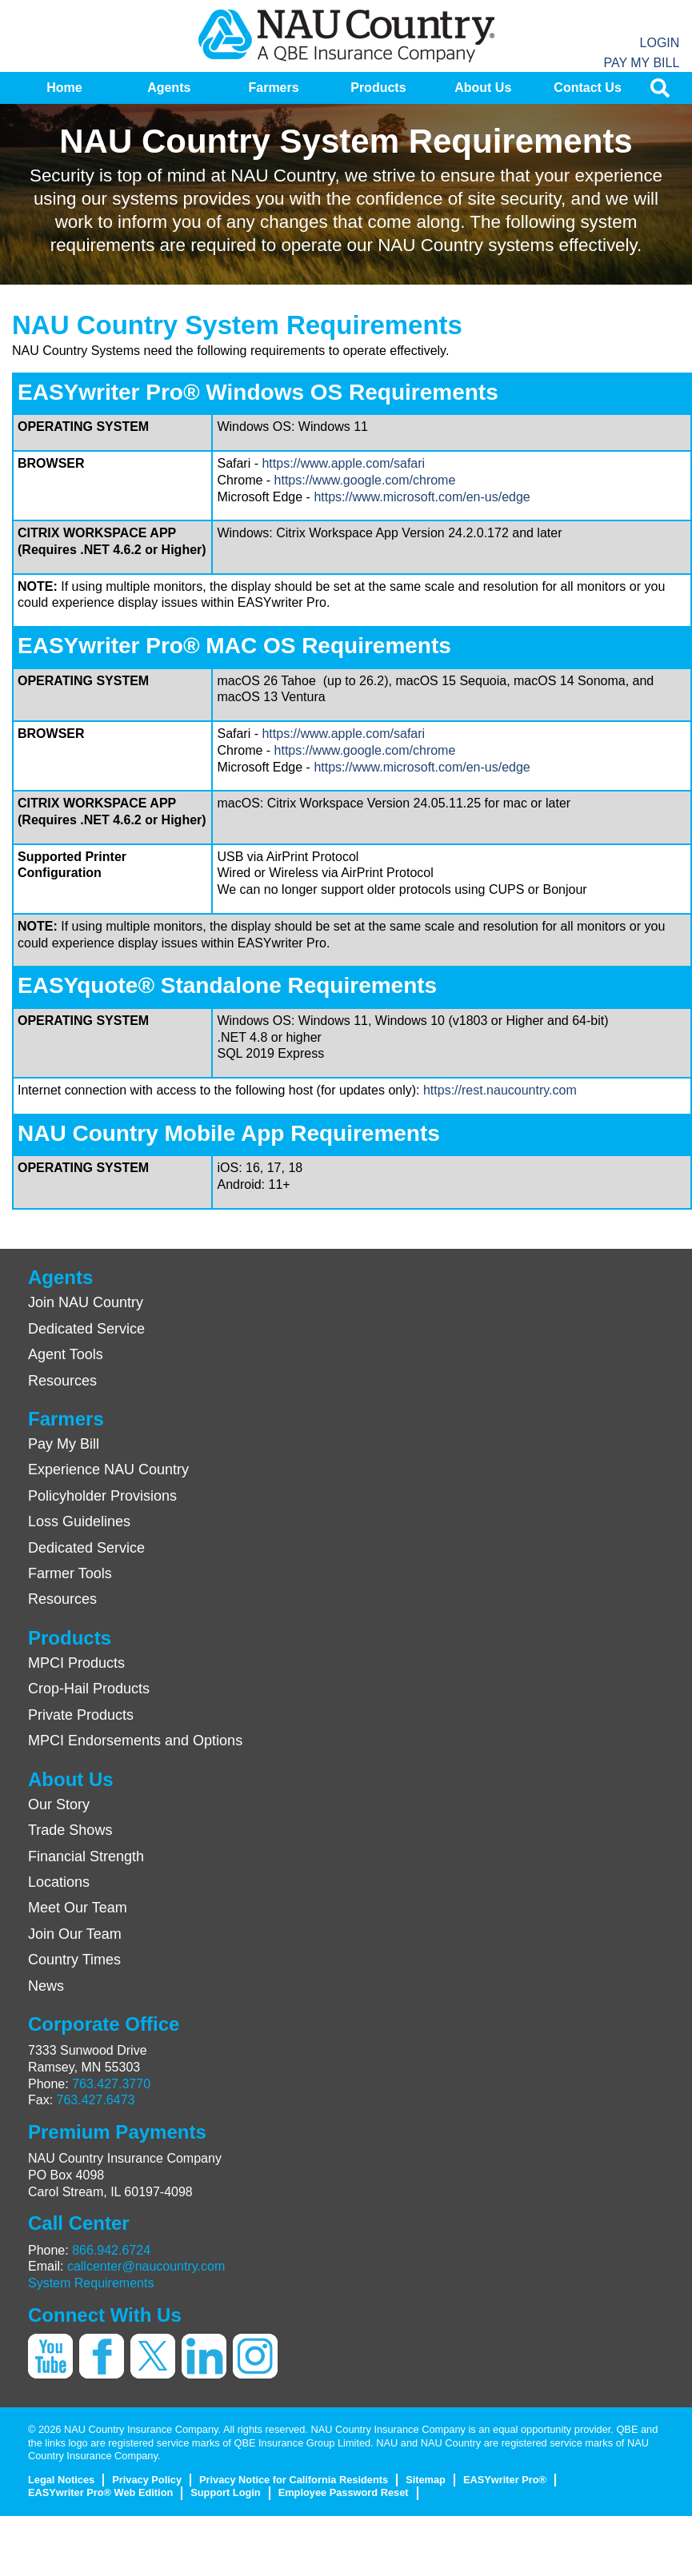 This screenshot has height=2576, width=692. I want to click on 763.427.3770, so click(111, 2084).